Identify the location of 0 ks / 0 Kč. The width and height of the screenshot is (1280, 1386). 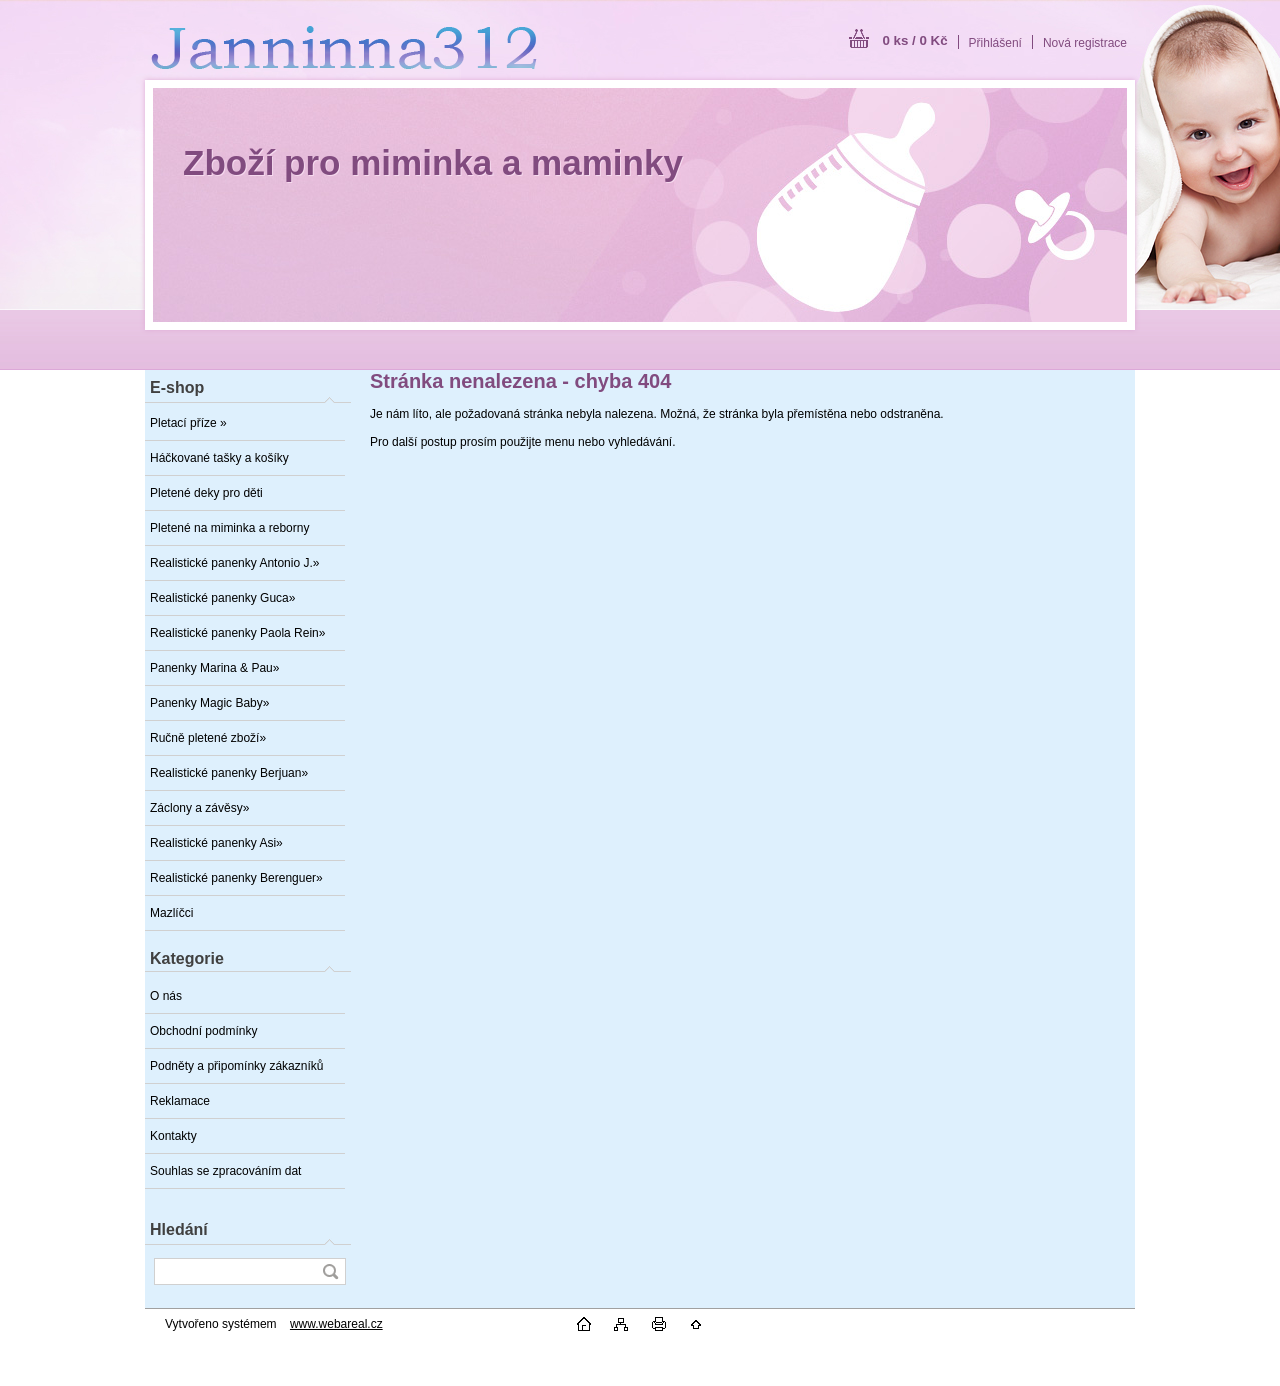
(914, 40).